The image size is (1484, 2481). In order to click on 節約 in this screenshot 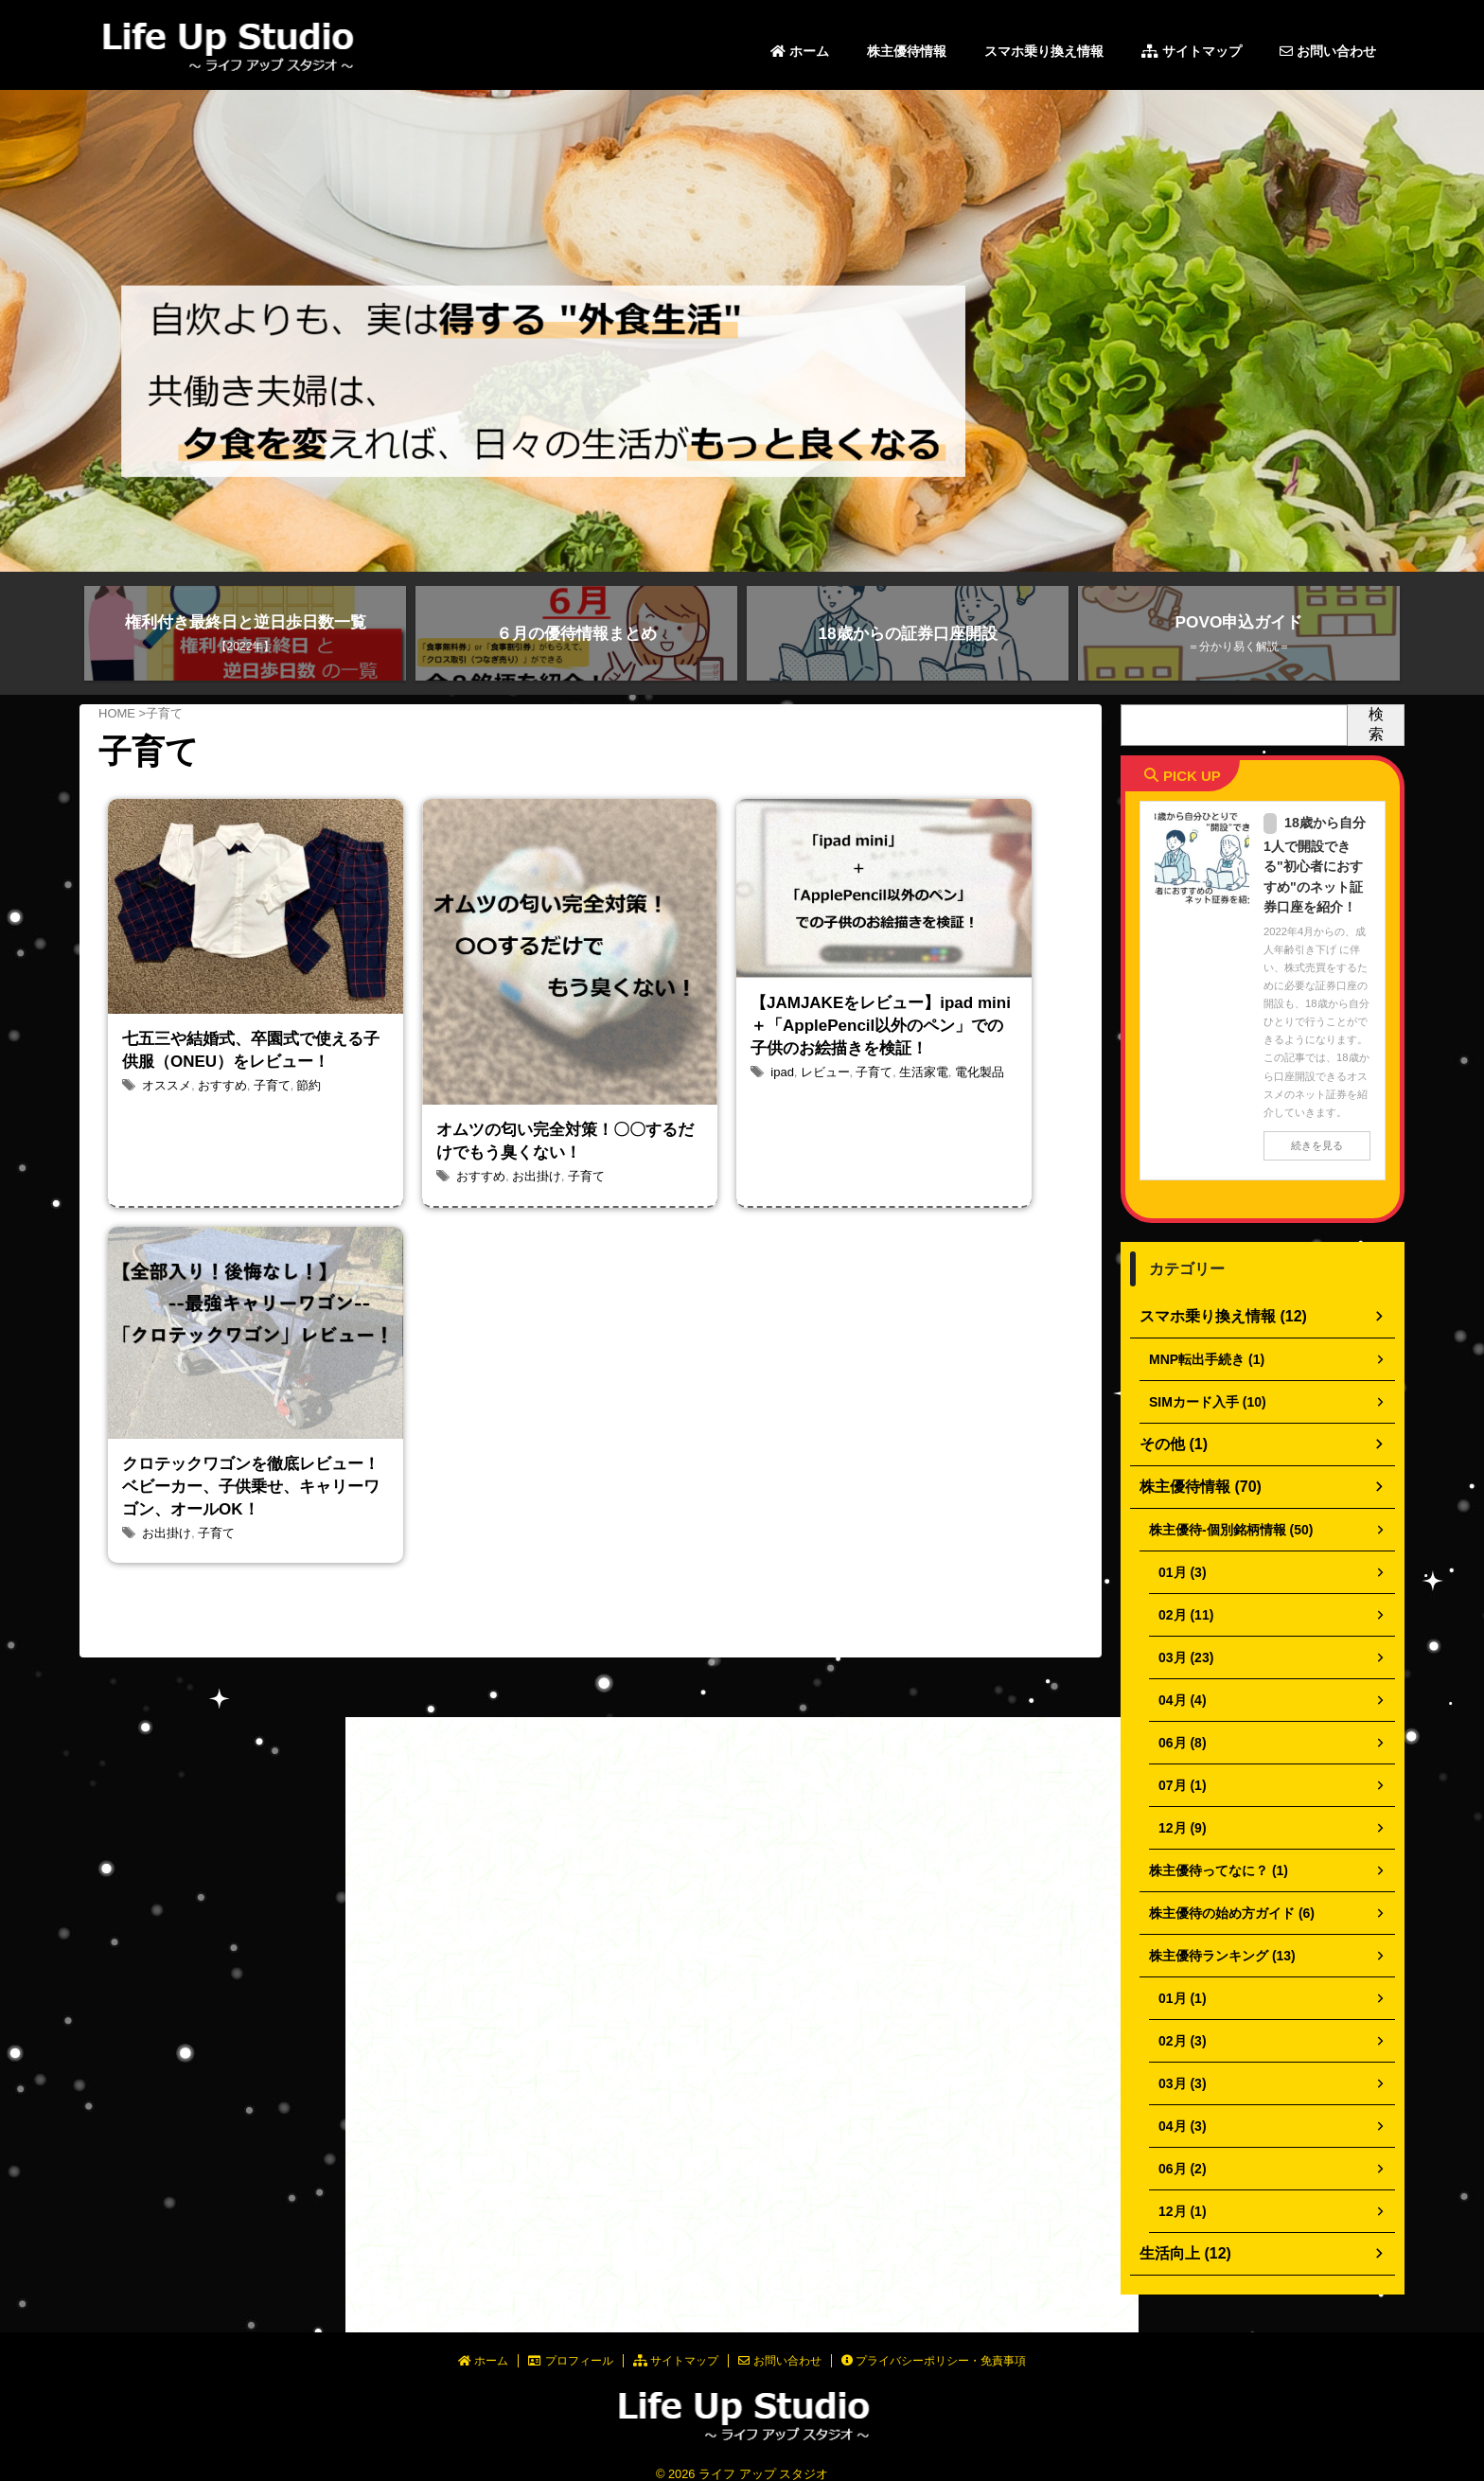, I will do `click(297, 1139)`.